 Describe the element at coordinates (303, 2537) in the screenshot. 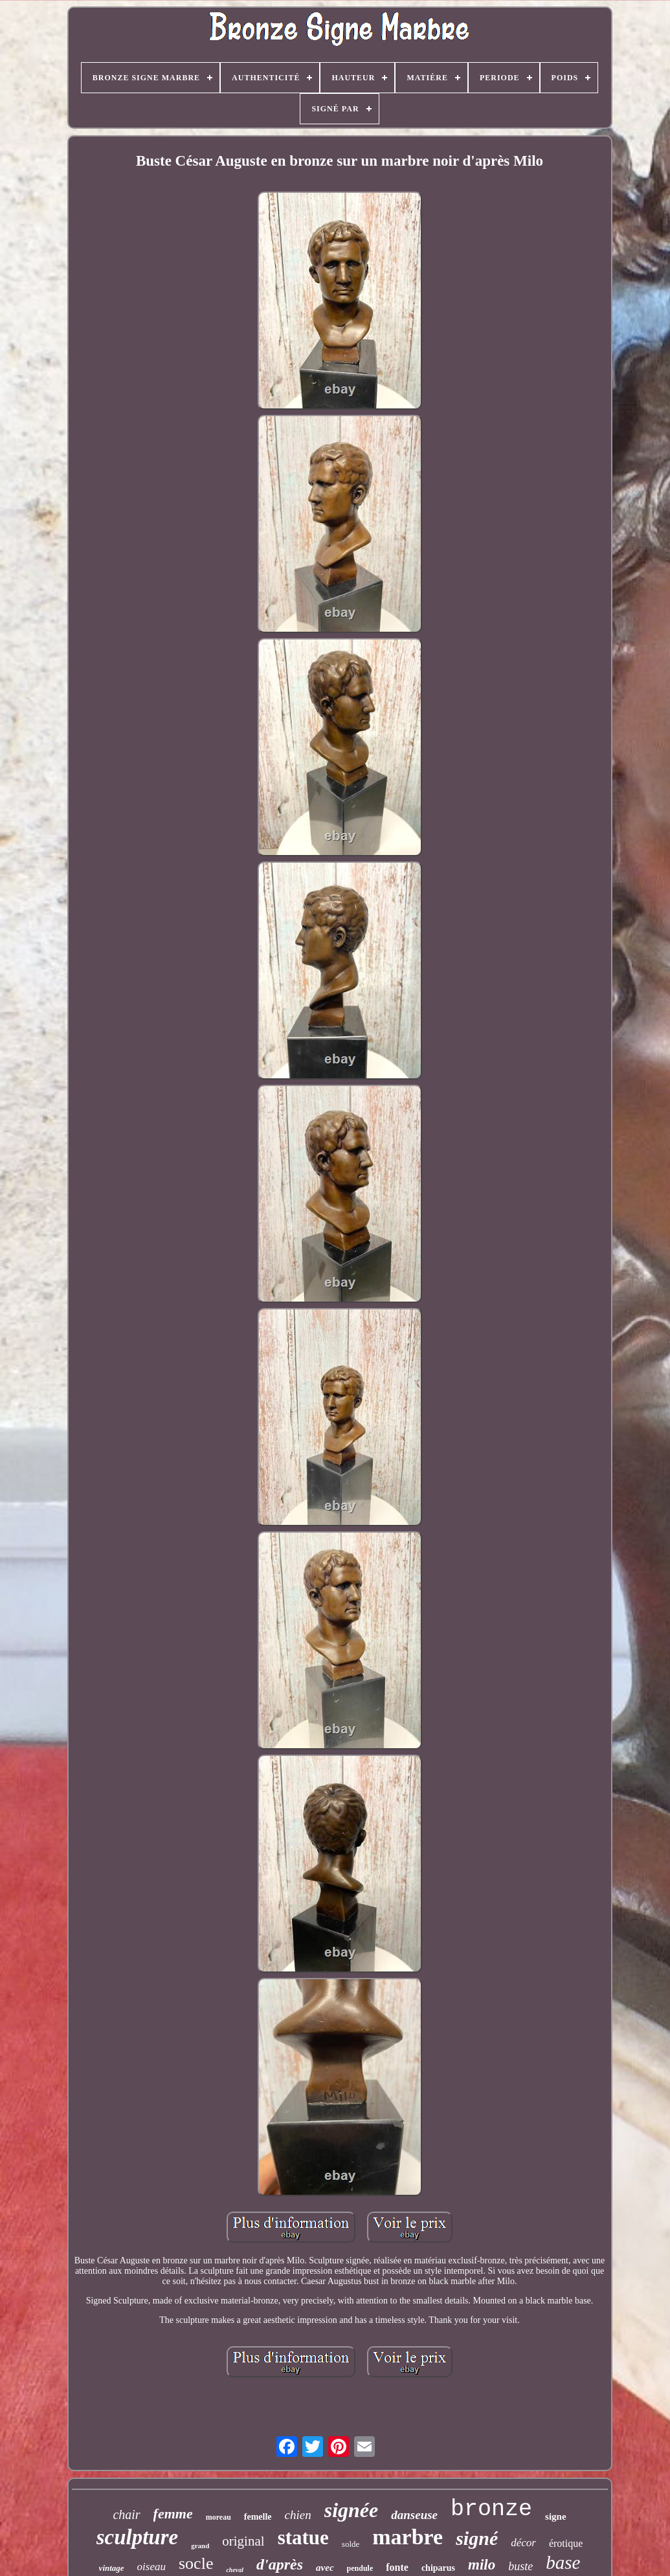

I see `statue` at that location.